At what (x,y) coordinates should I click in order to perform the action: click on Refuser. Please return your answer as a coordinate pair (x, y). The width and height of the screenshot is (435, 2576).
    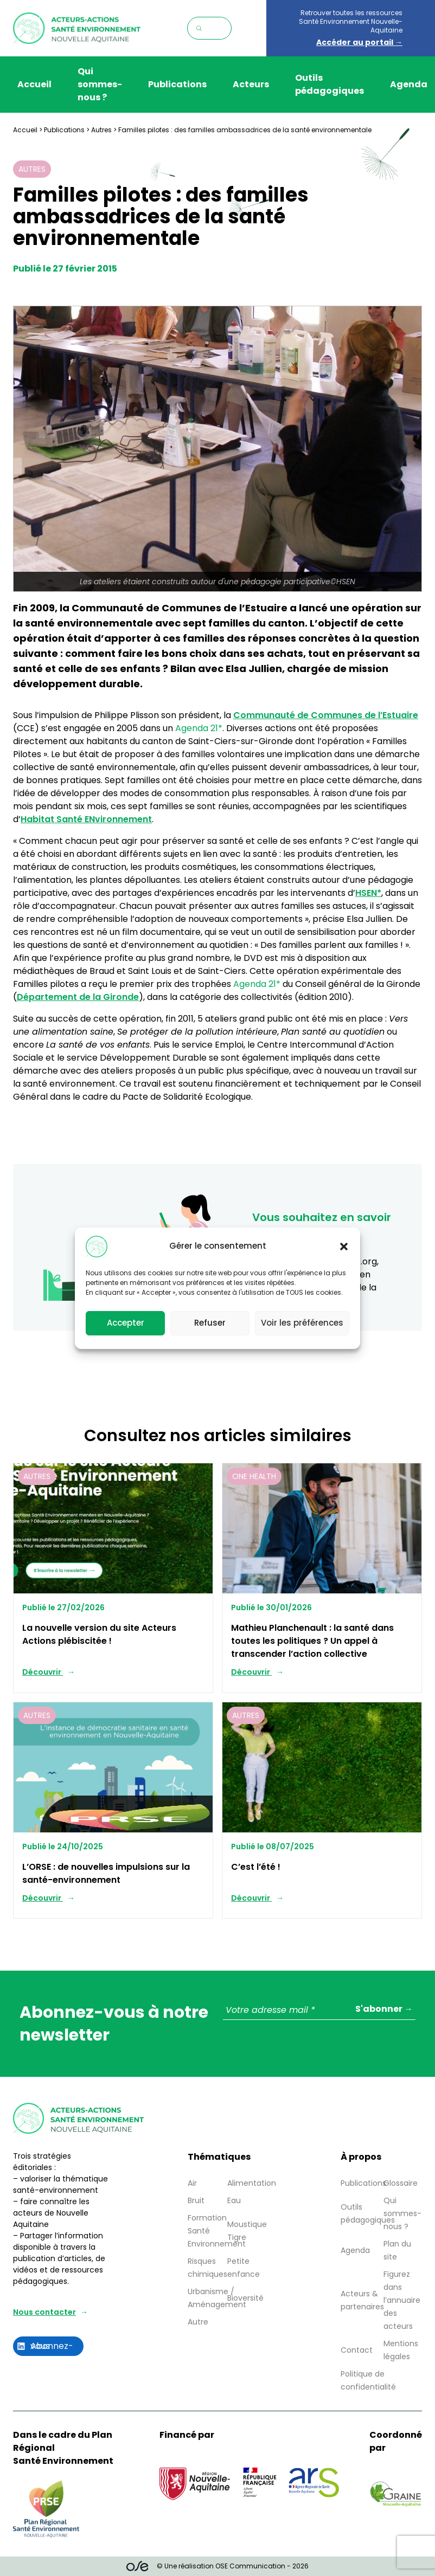
    Looking at the image, I should click on (210, 1330).